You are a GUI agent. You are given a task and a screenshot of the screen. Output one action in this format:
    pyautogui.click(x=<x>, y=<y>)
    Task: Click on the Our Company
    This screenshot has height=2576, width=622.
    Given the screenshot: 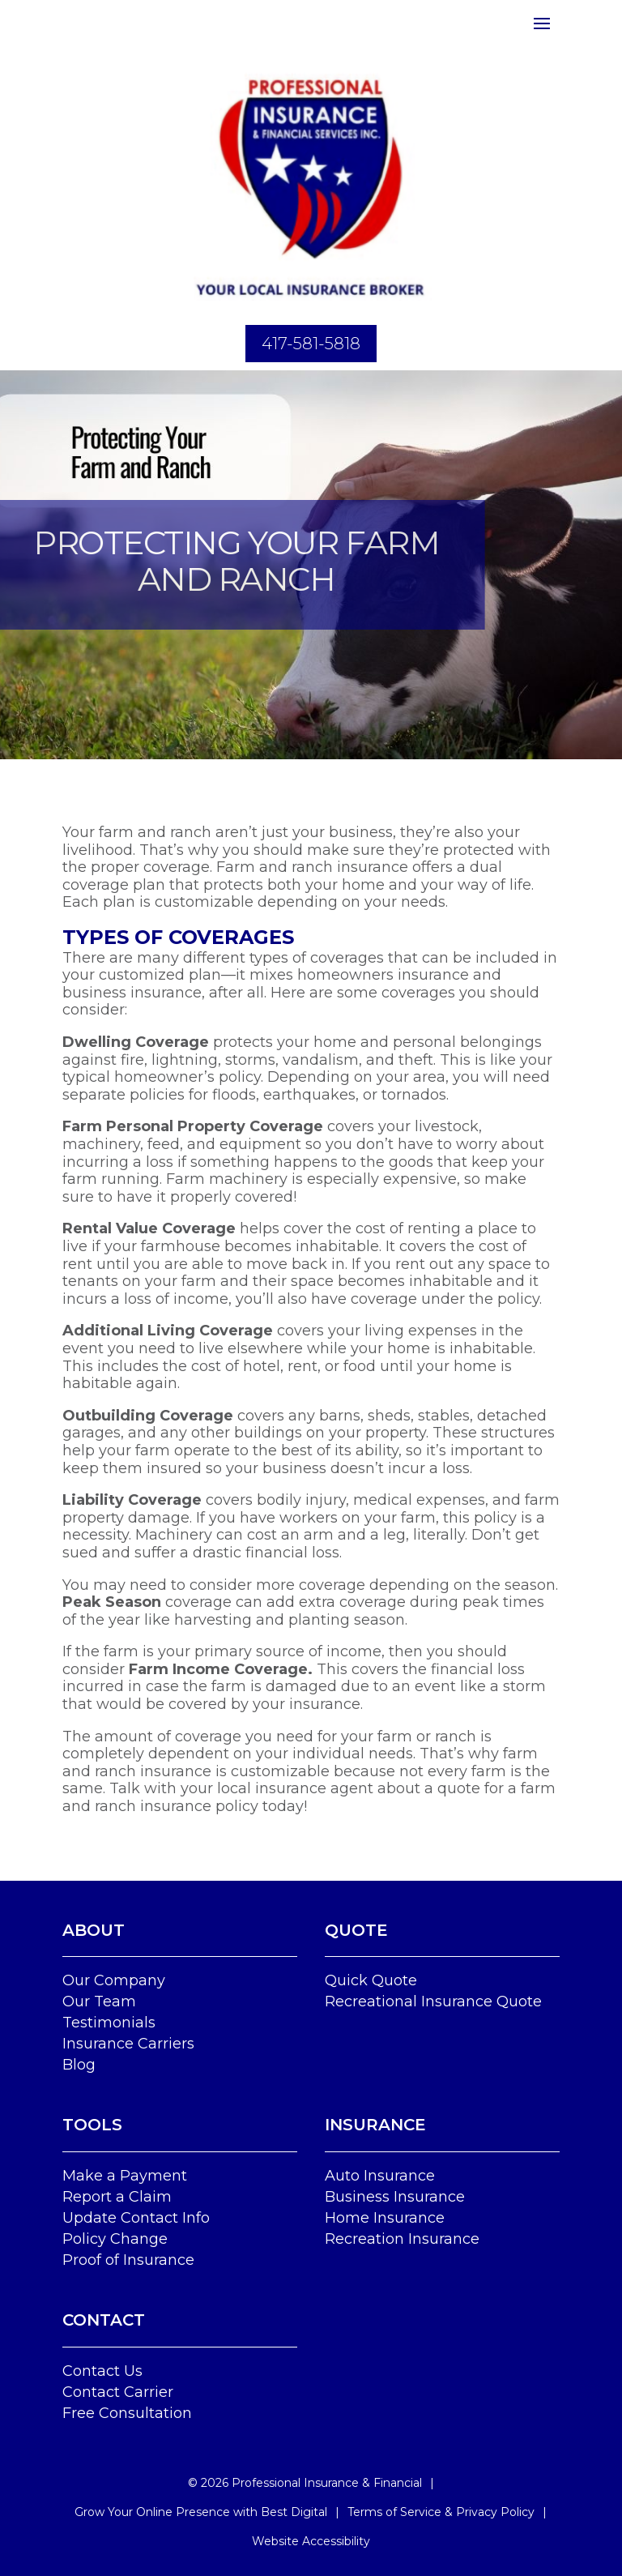 What is the action you would take?
    pyautogui.click(x=113, y=1980)
    